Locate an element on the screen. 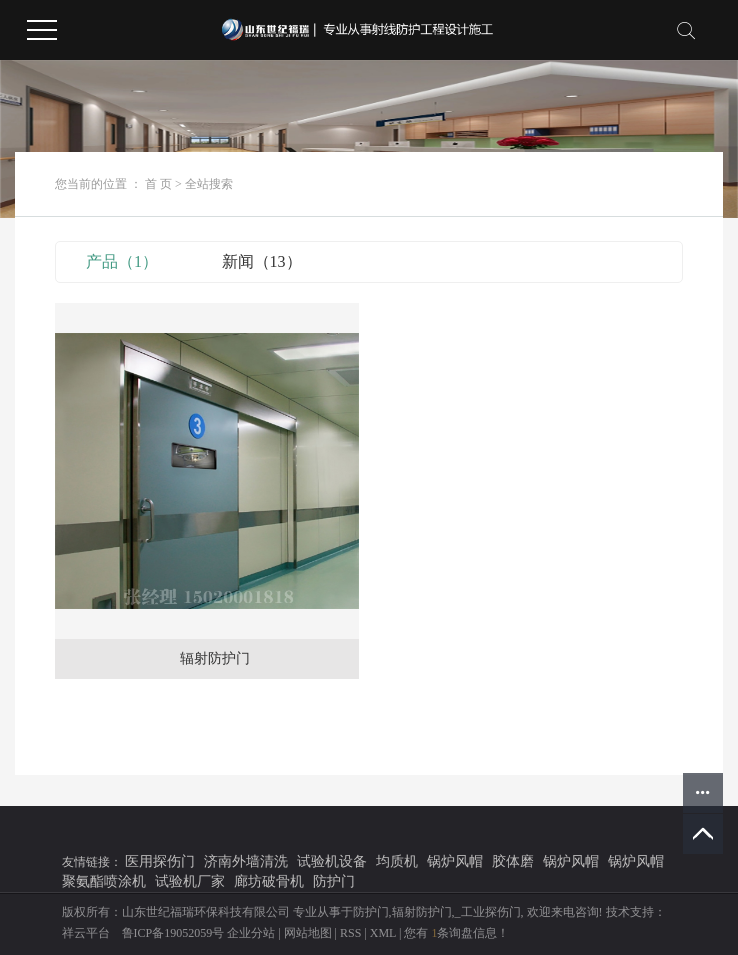 The width and height of the screenshot is (738, 955). 聚氨酯喷涂机 is located at coordinates (104, 881).